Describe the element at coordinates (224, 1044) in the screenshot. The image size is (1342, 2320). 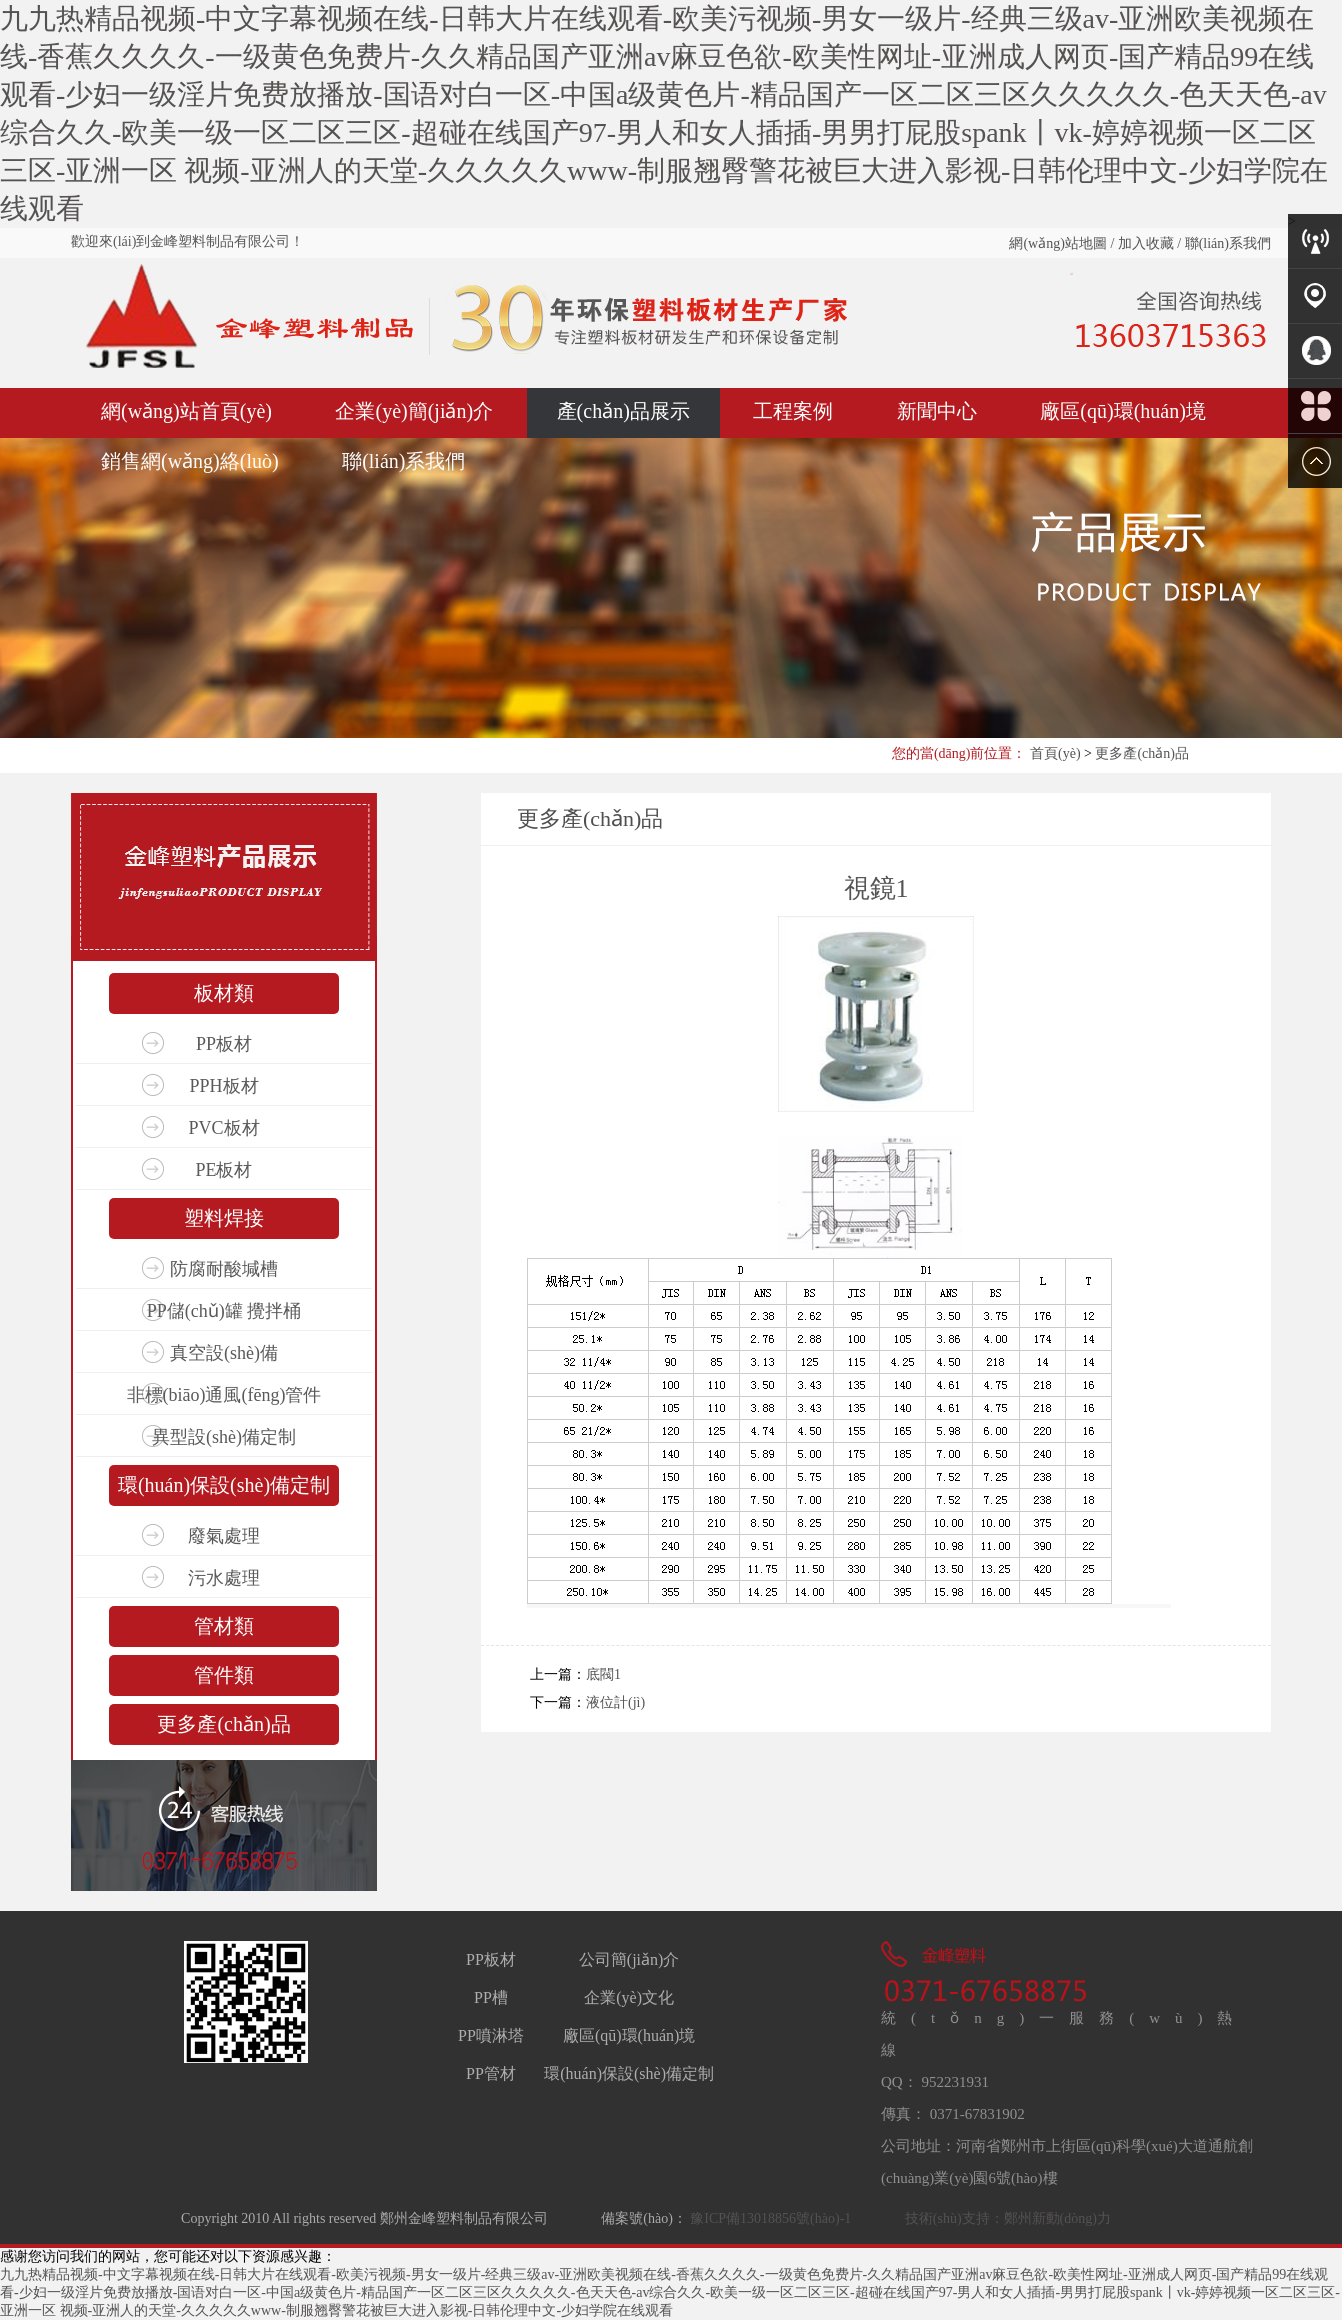
I see `PP板材` at that location.